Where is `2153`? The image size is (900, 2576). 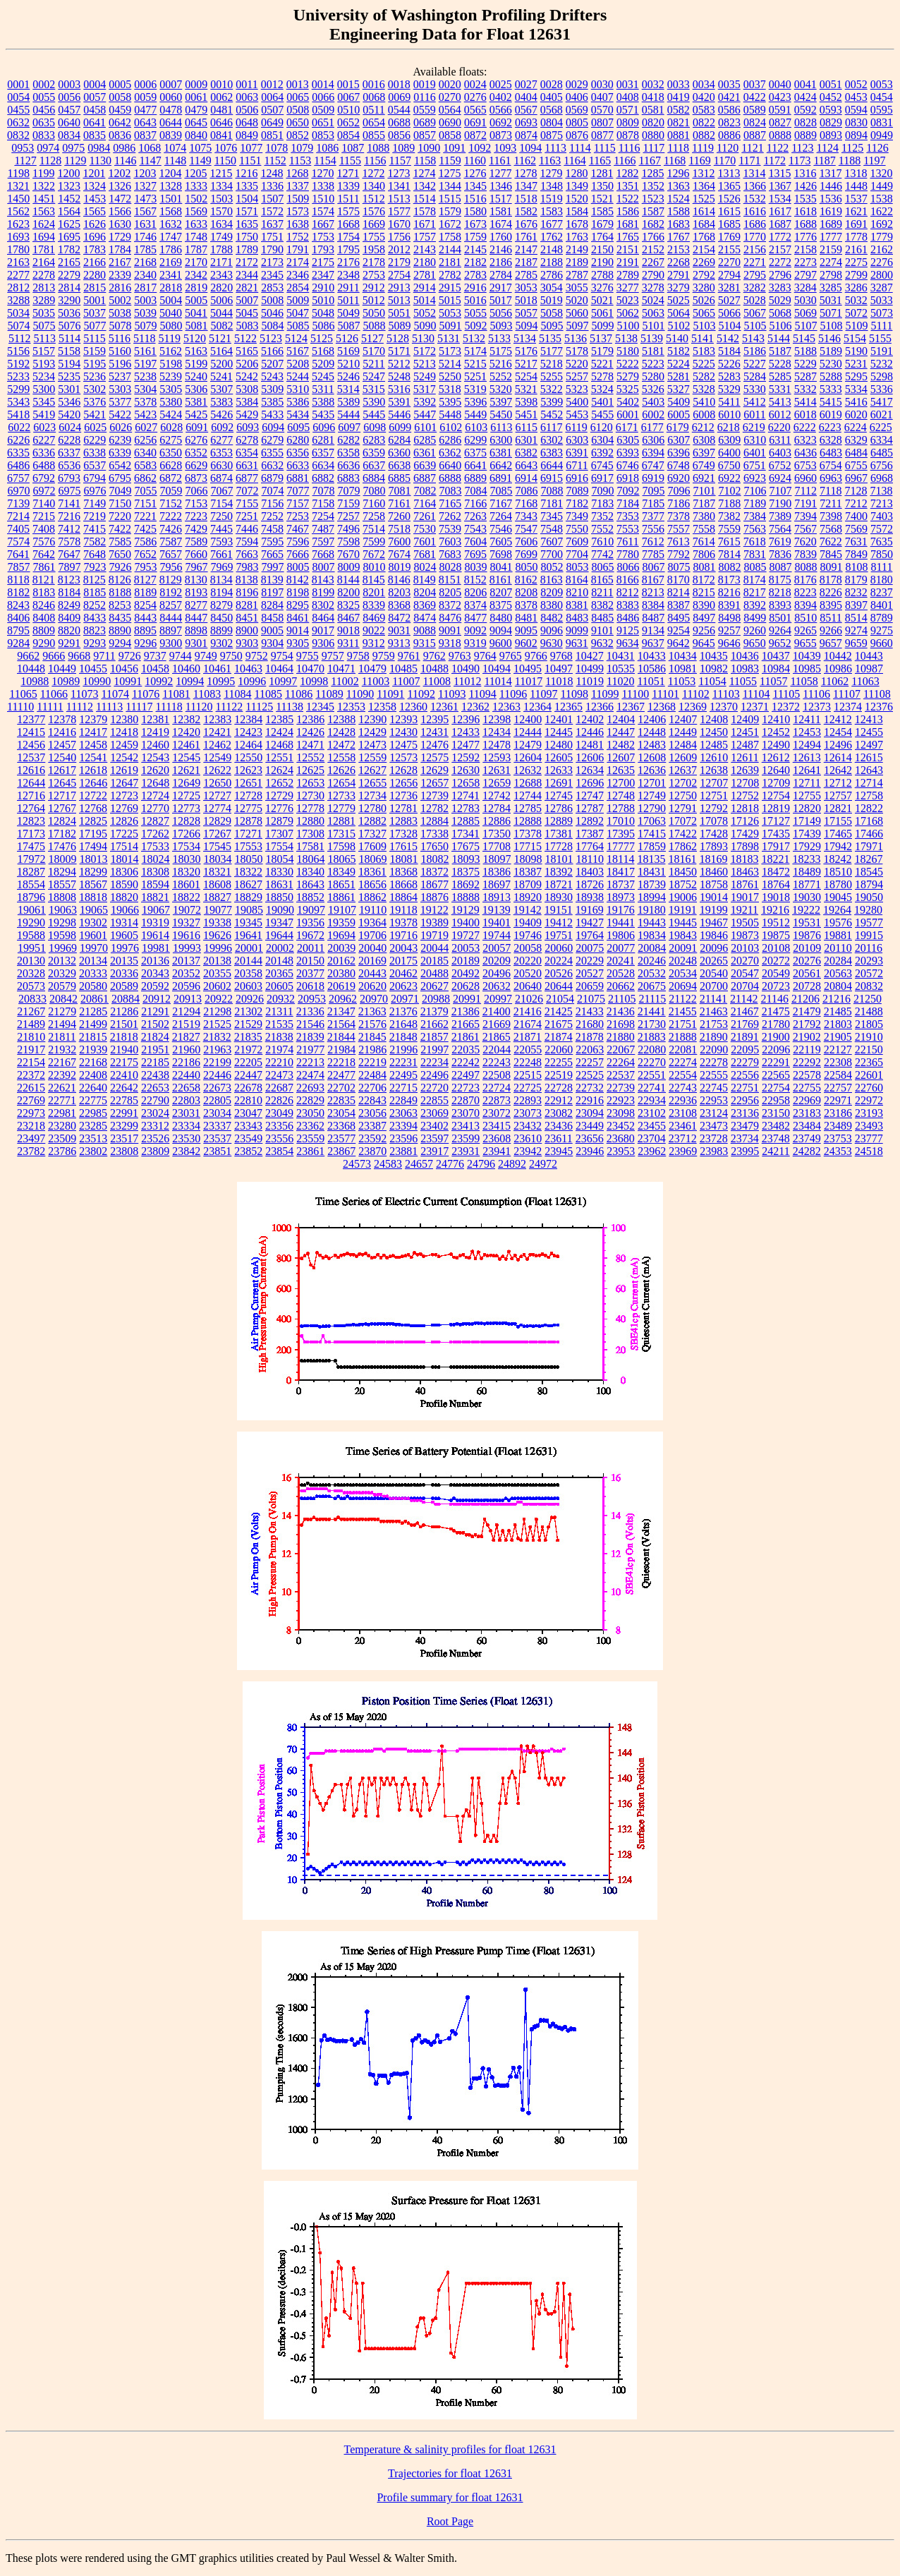
2153 is located at coordinates (678, 249).